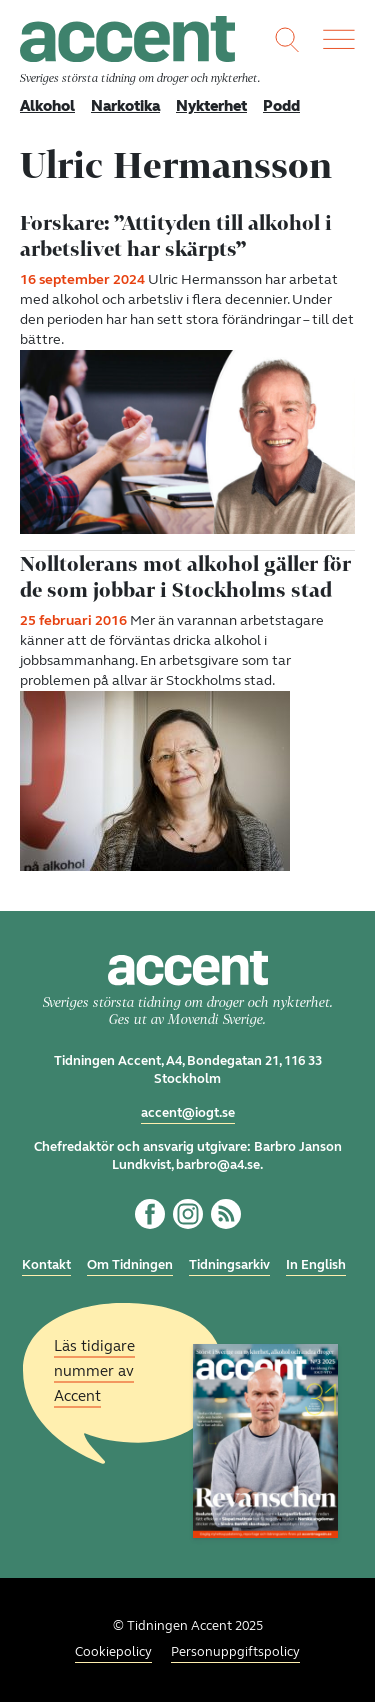 The height and width of the screenshot is (1702, 375). Describe the element at coordinates (125, 106) in the screenshot. I see `Narkotika` at that location.